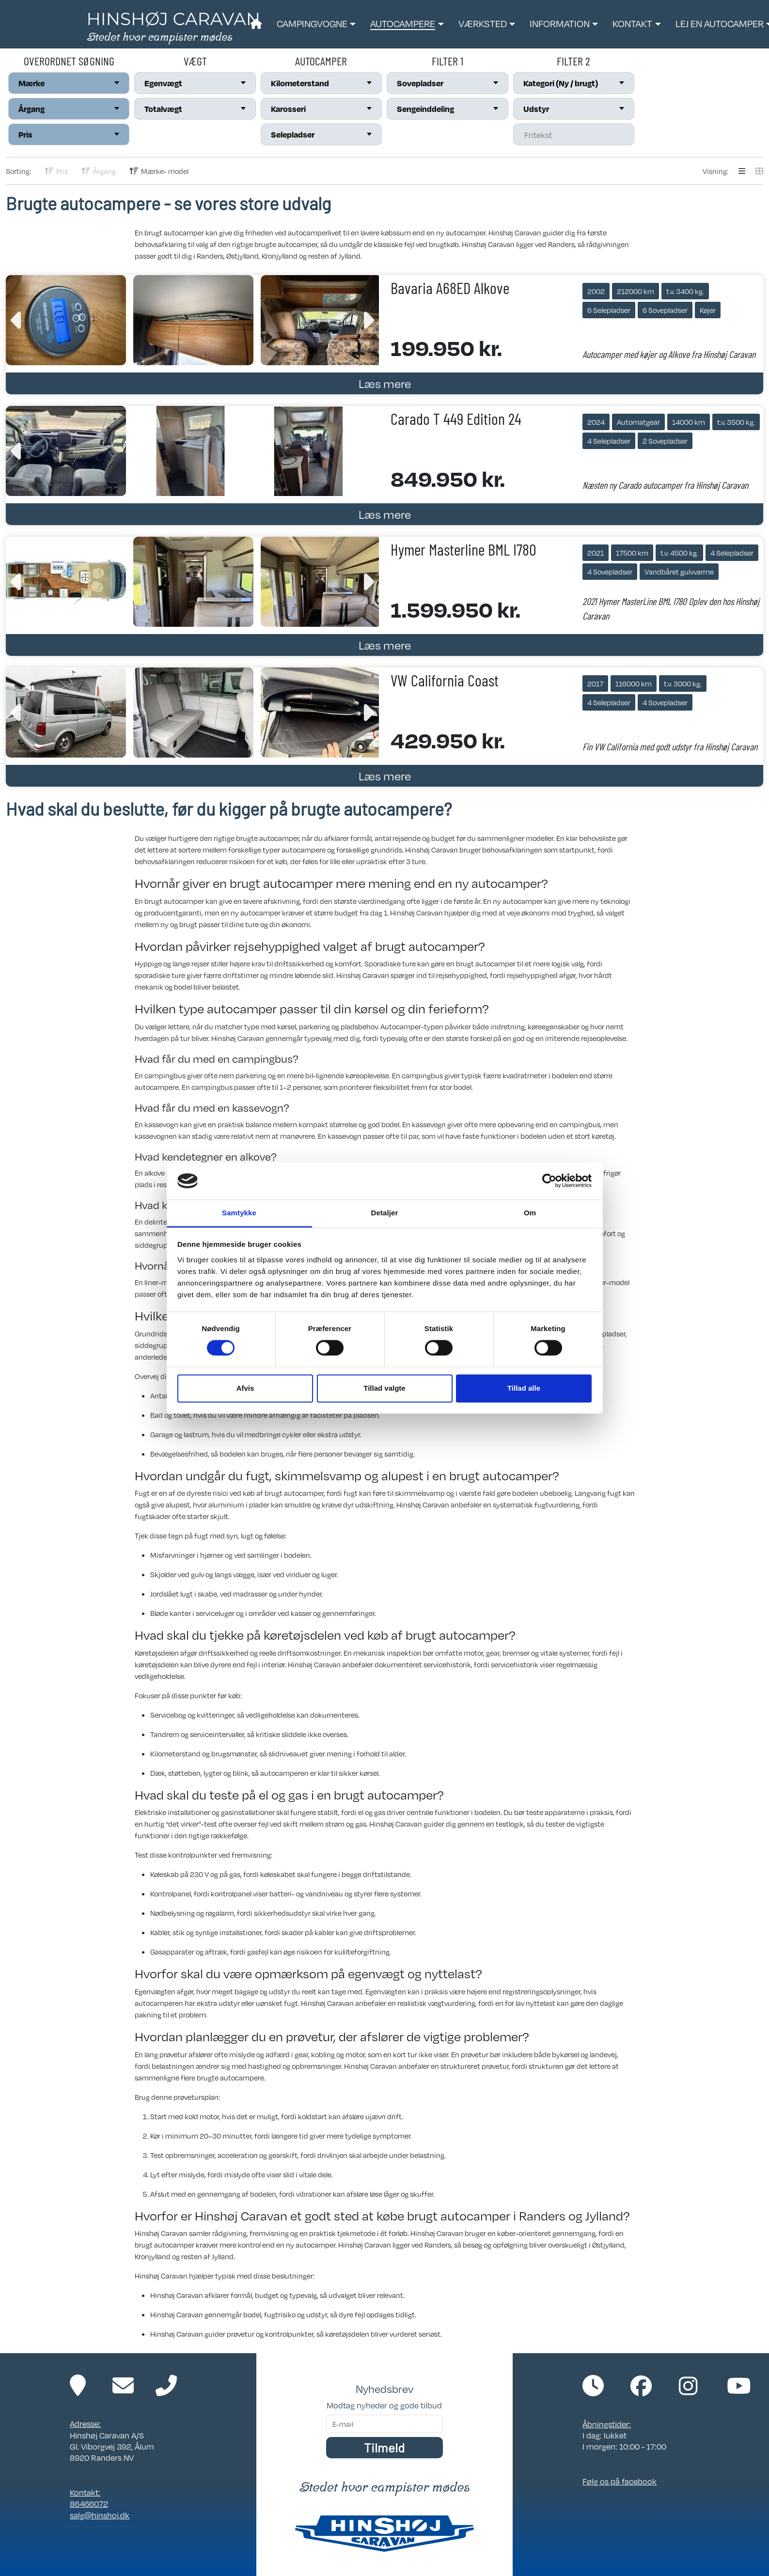 The height and width of the screenshot is (2576, 769). I want to click on [combobox], so click(68, 83).